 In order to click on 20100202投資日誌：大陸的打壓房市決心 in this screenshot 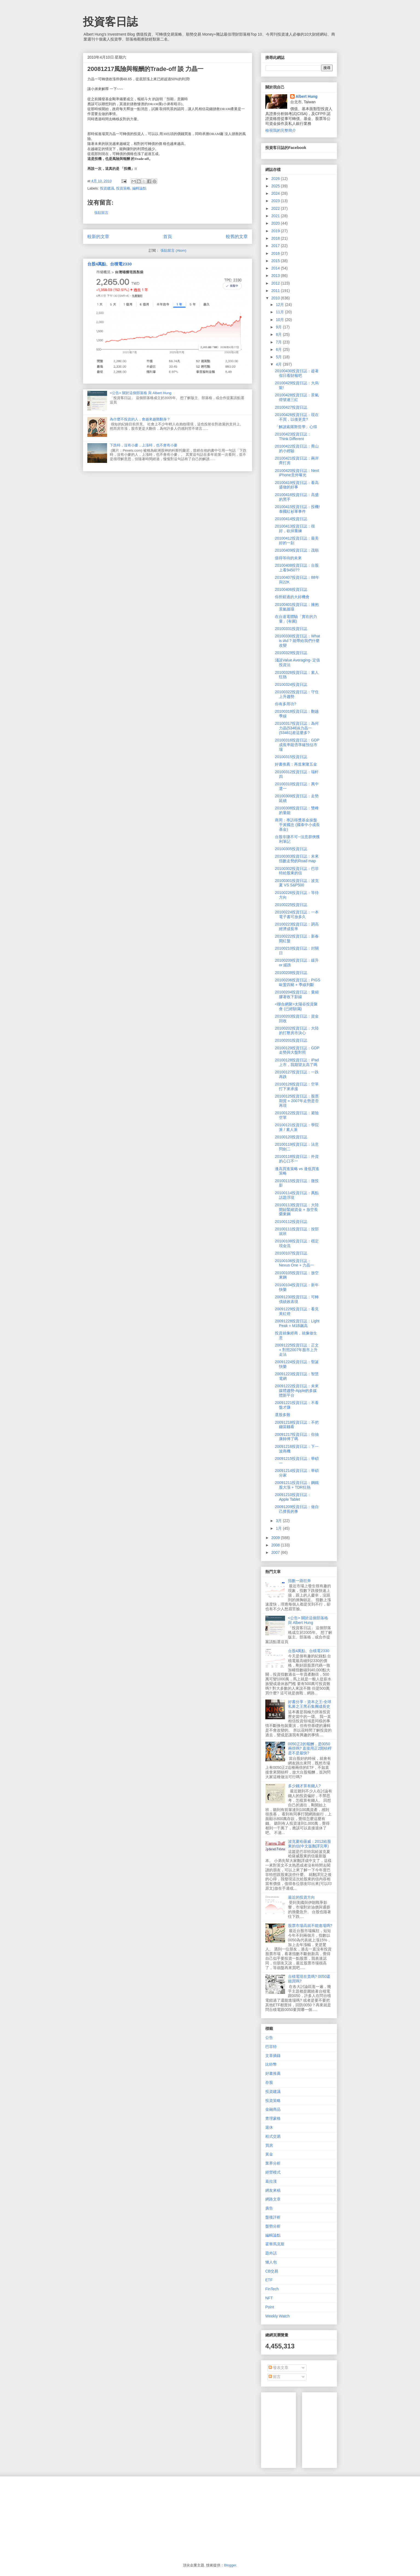, I will do `click(297, 1030)`.